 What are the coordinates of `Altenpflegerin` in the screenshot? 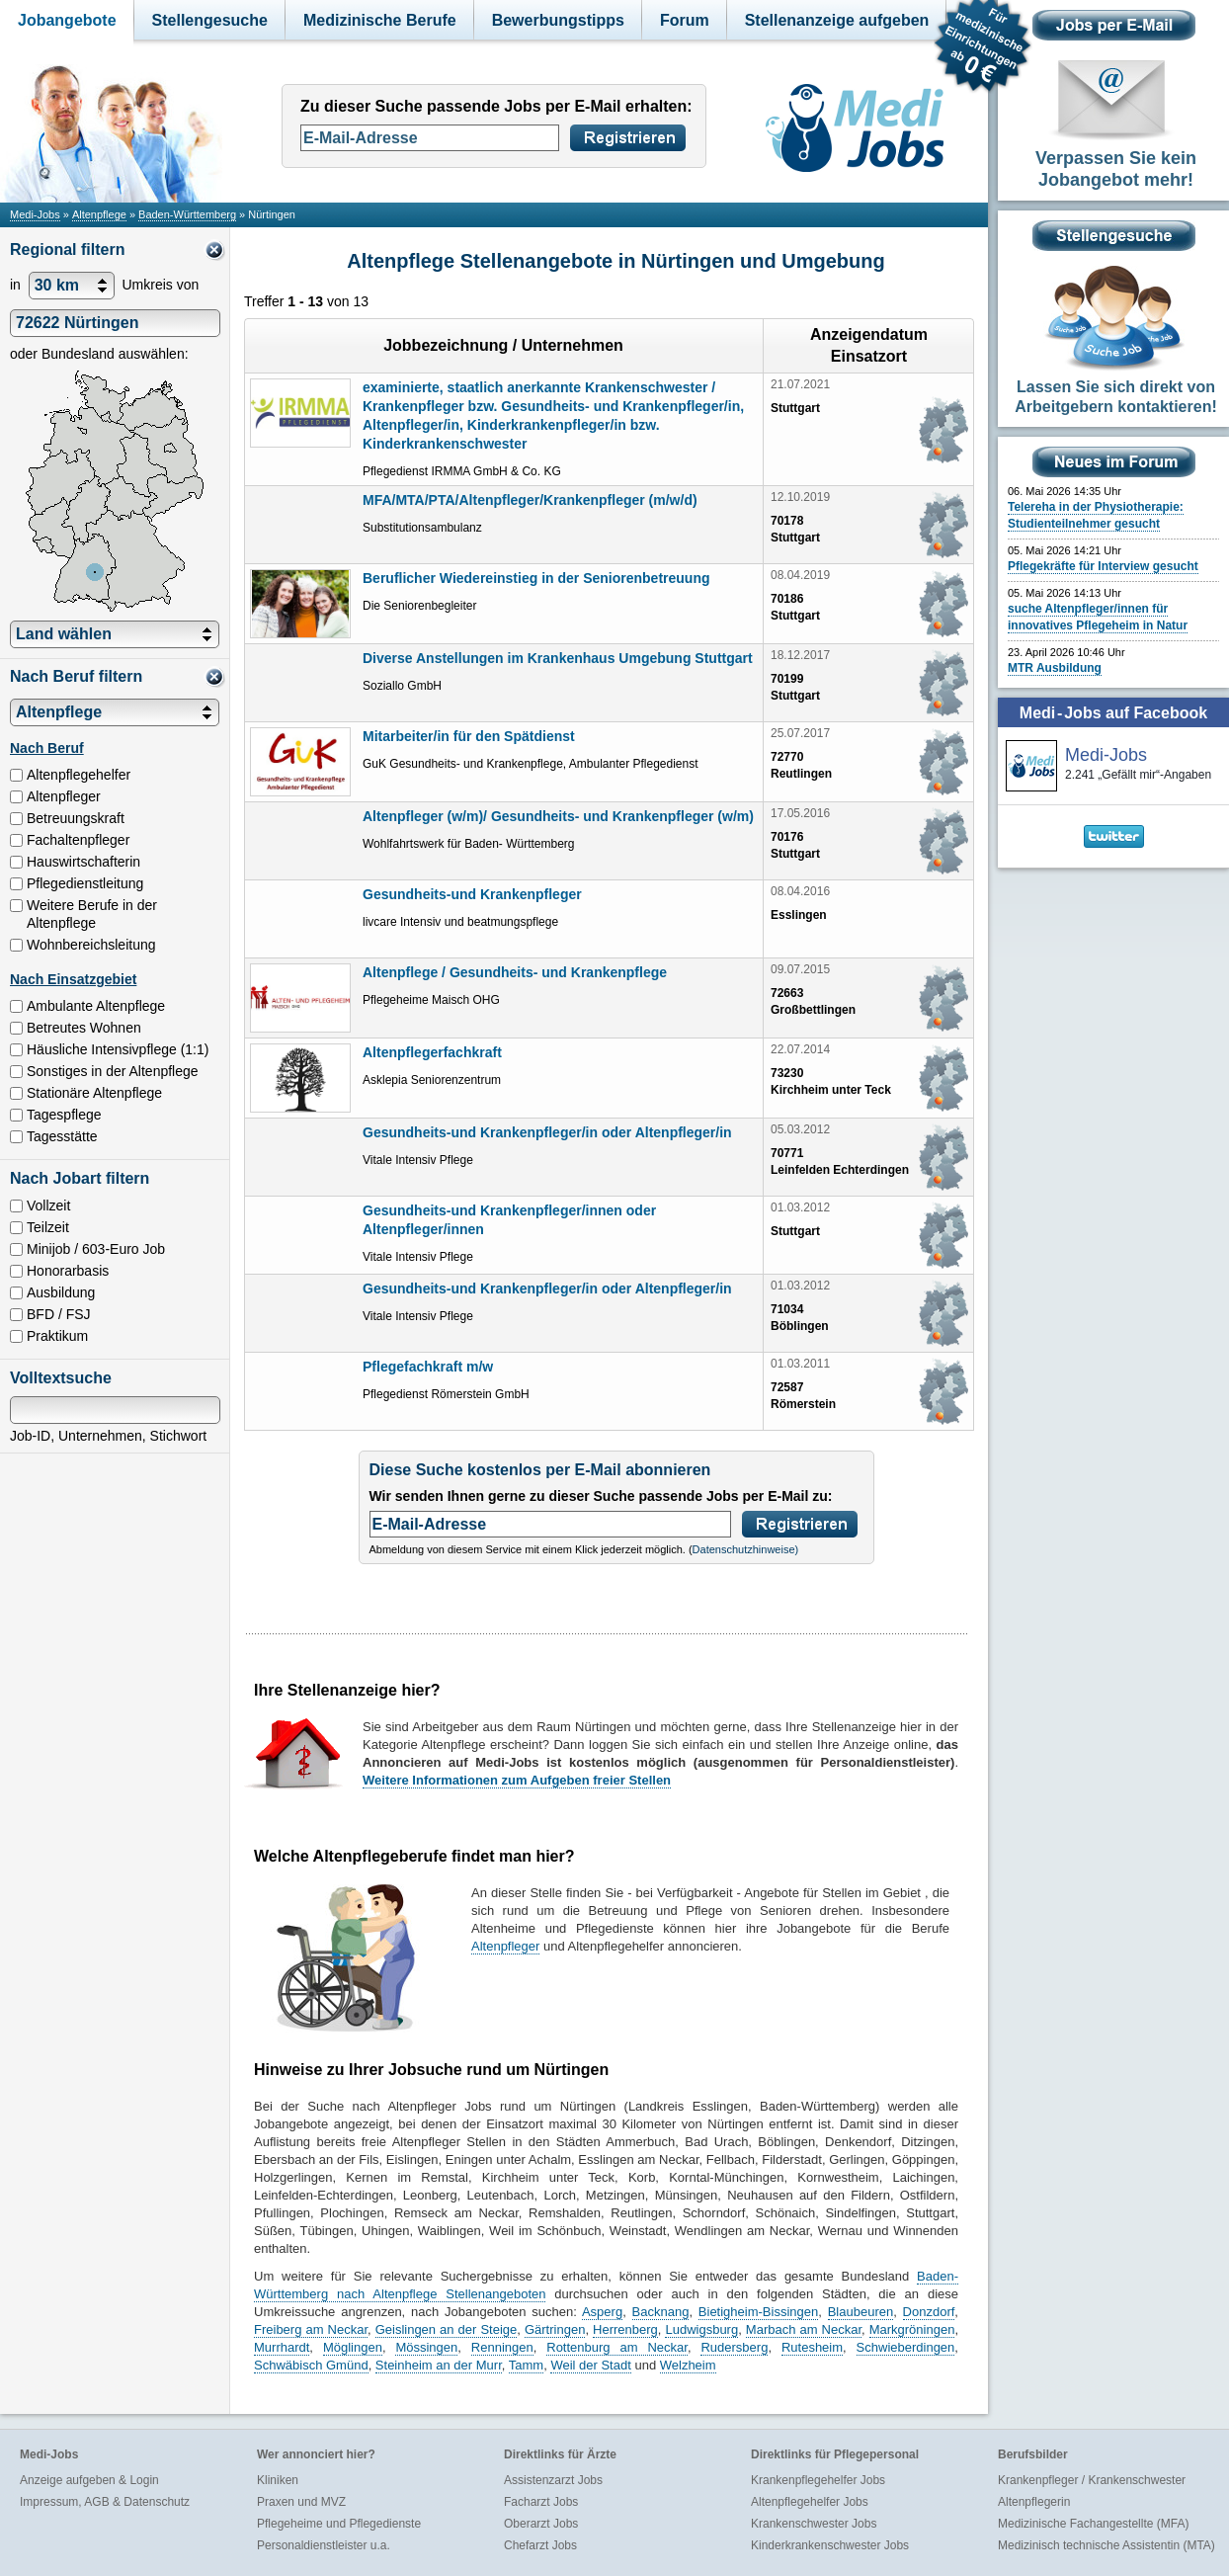 It's located at (1034, 2502).